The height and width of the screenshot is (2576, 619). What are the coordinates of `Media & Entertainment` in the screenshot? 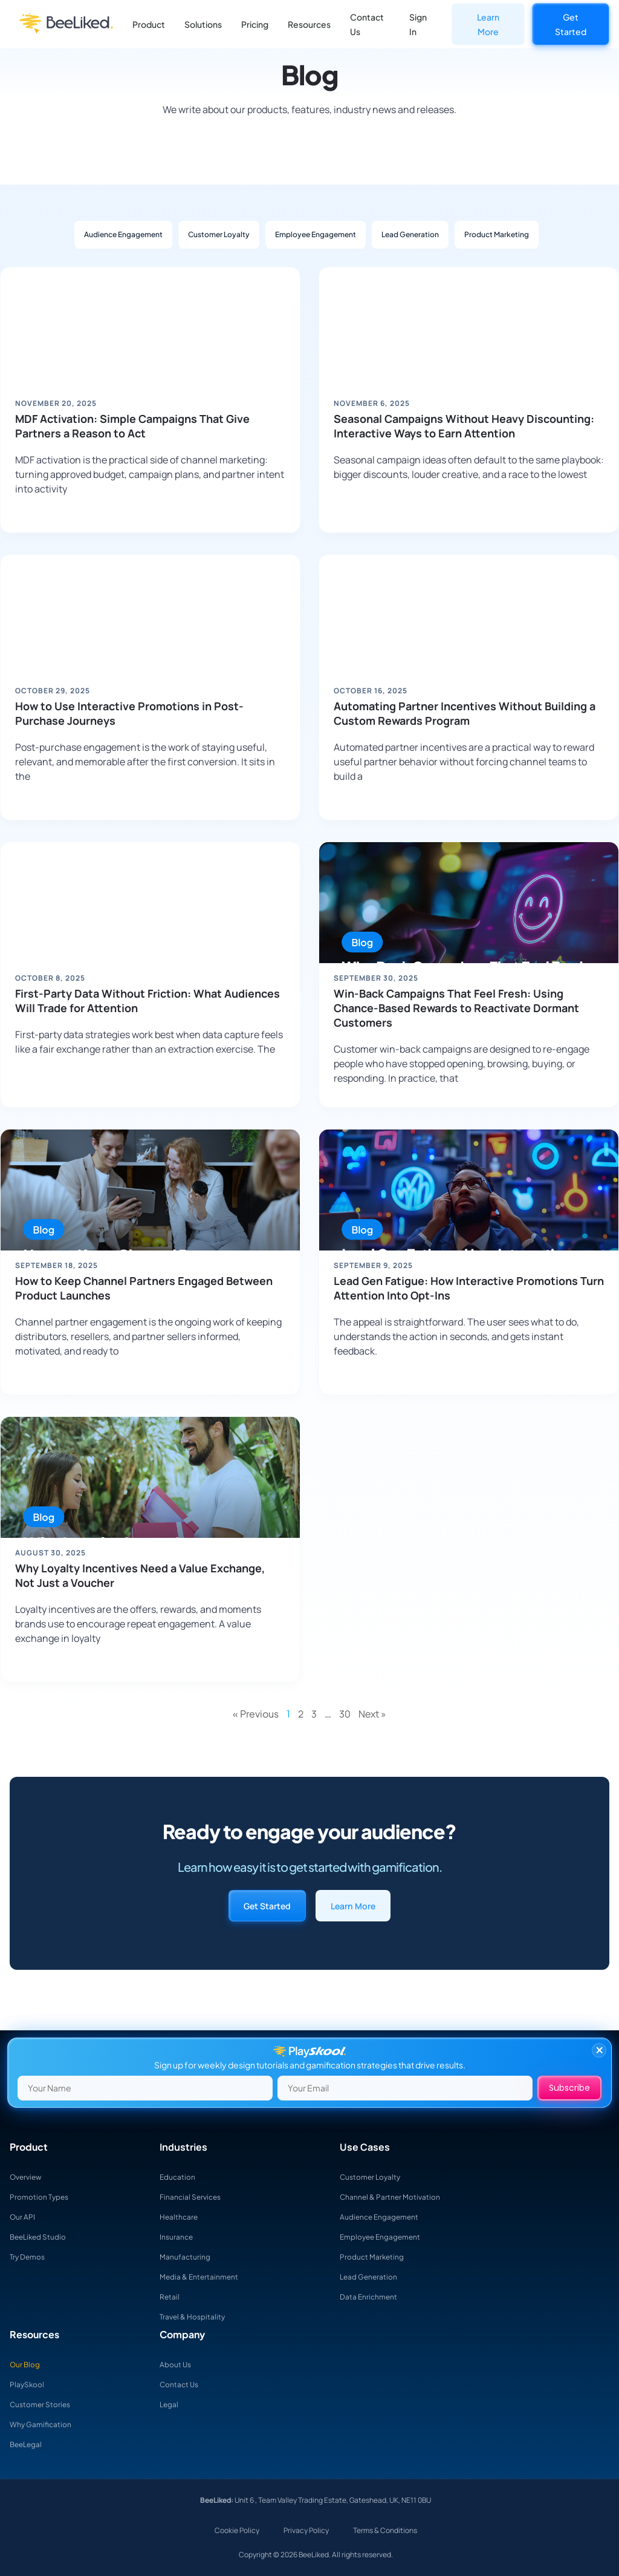 It's located at (205, 2276).